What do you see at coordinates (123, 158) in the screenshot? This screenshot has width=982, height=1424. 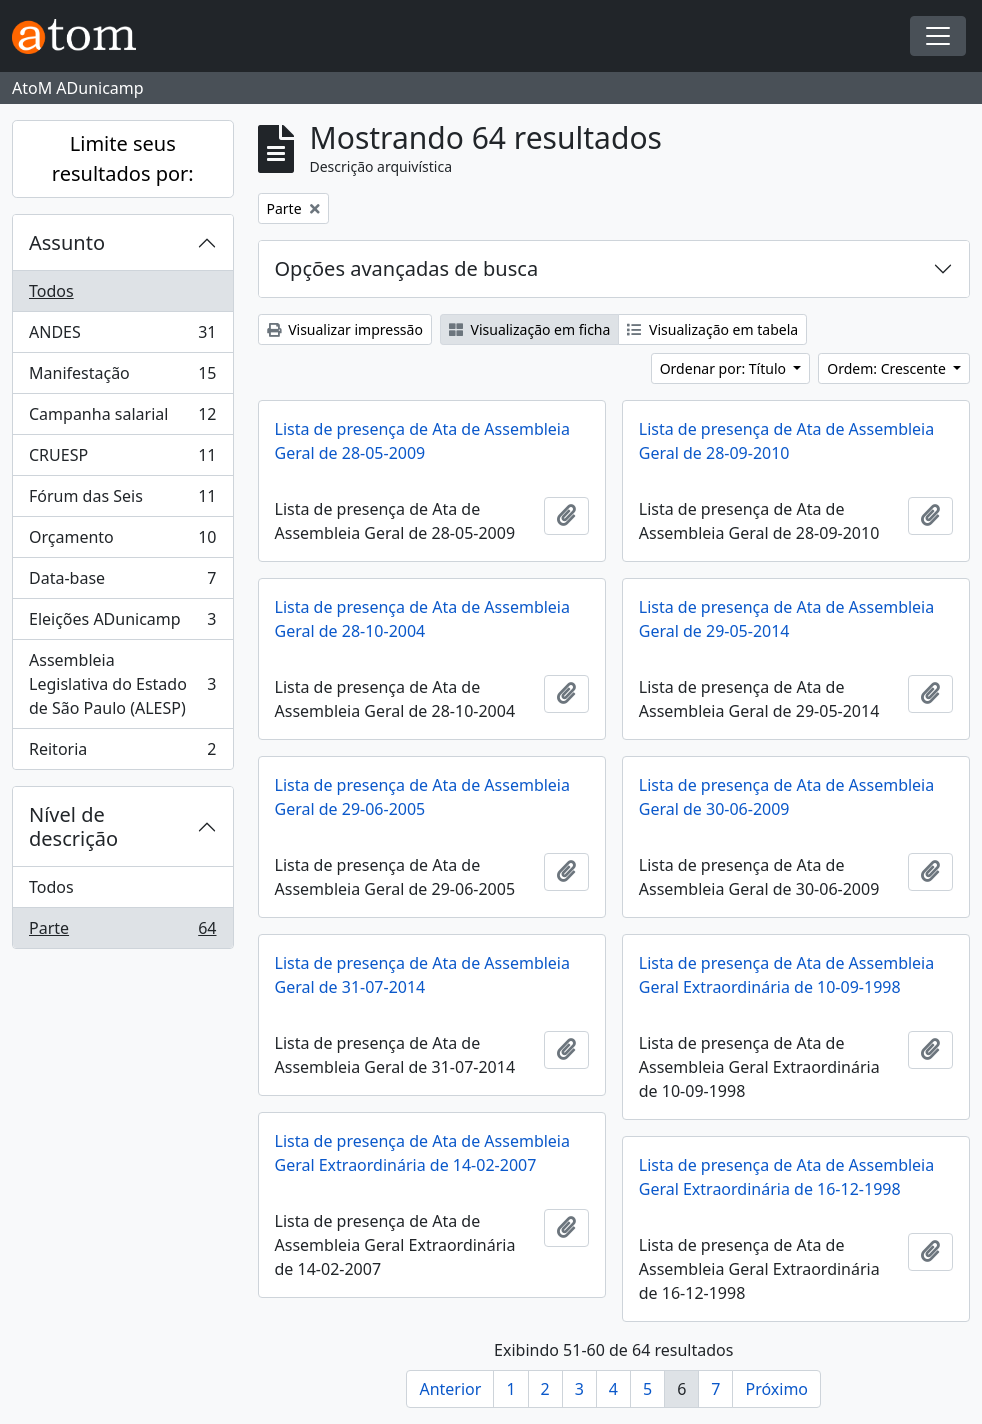 I see `Limite seus resultados por:` at bounding box center [123, 158].